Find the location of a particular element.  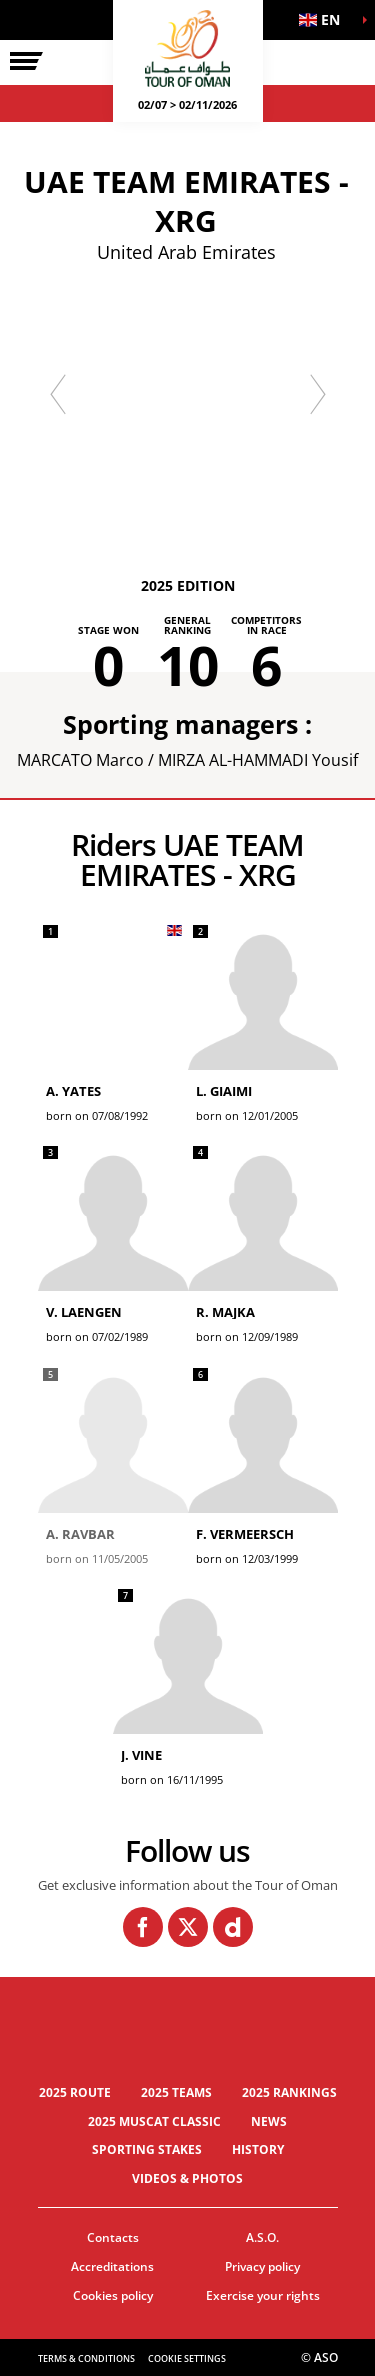

Accreditations is located at coordinates (112, 2266).